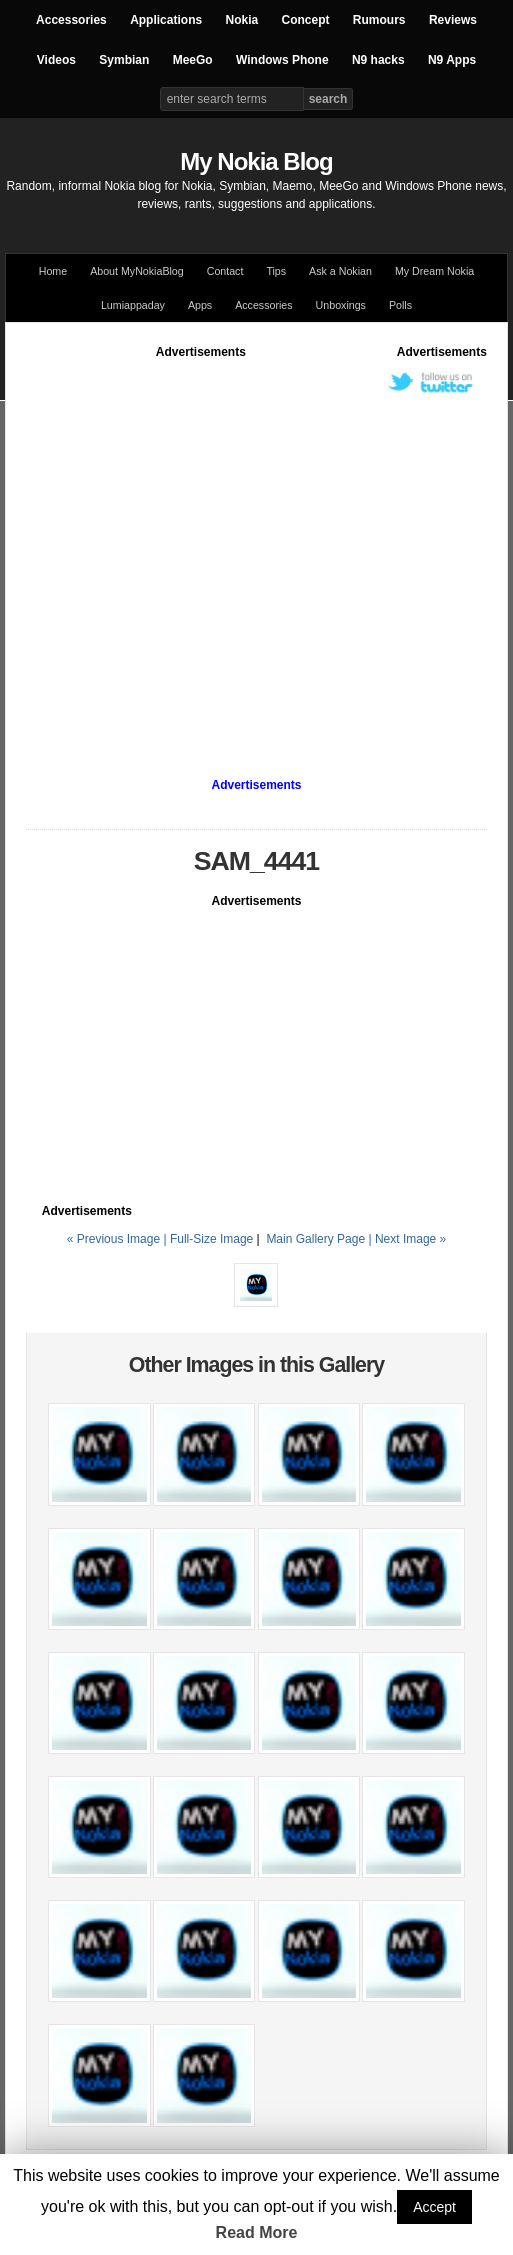  Describe the element at coordinates (137, 271) in the screenshot. I see `About MyNokiaBlog` at that location.